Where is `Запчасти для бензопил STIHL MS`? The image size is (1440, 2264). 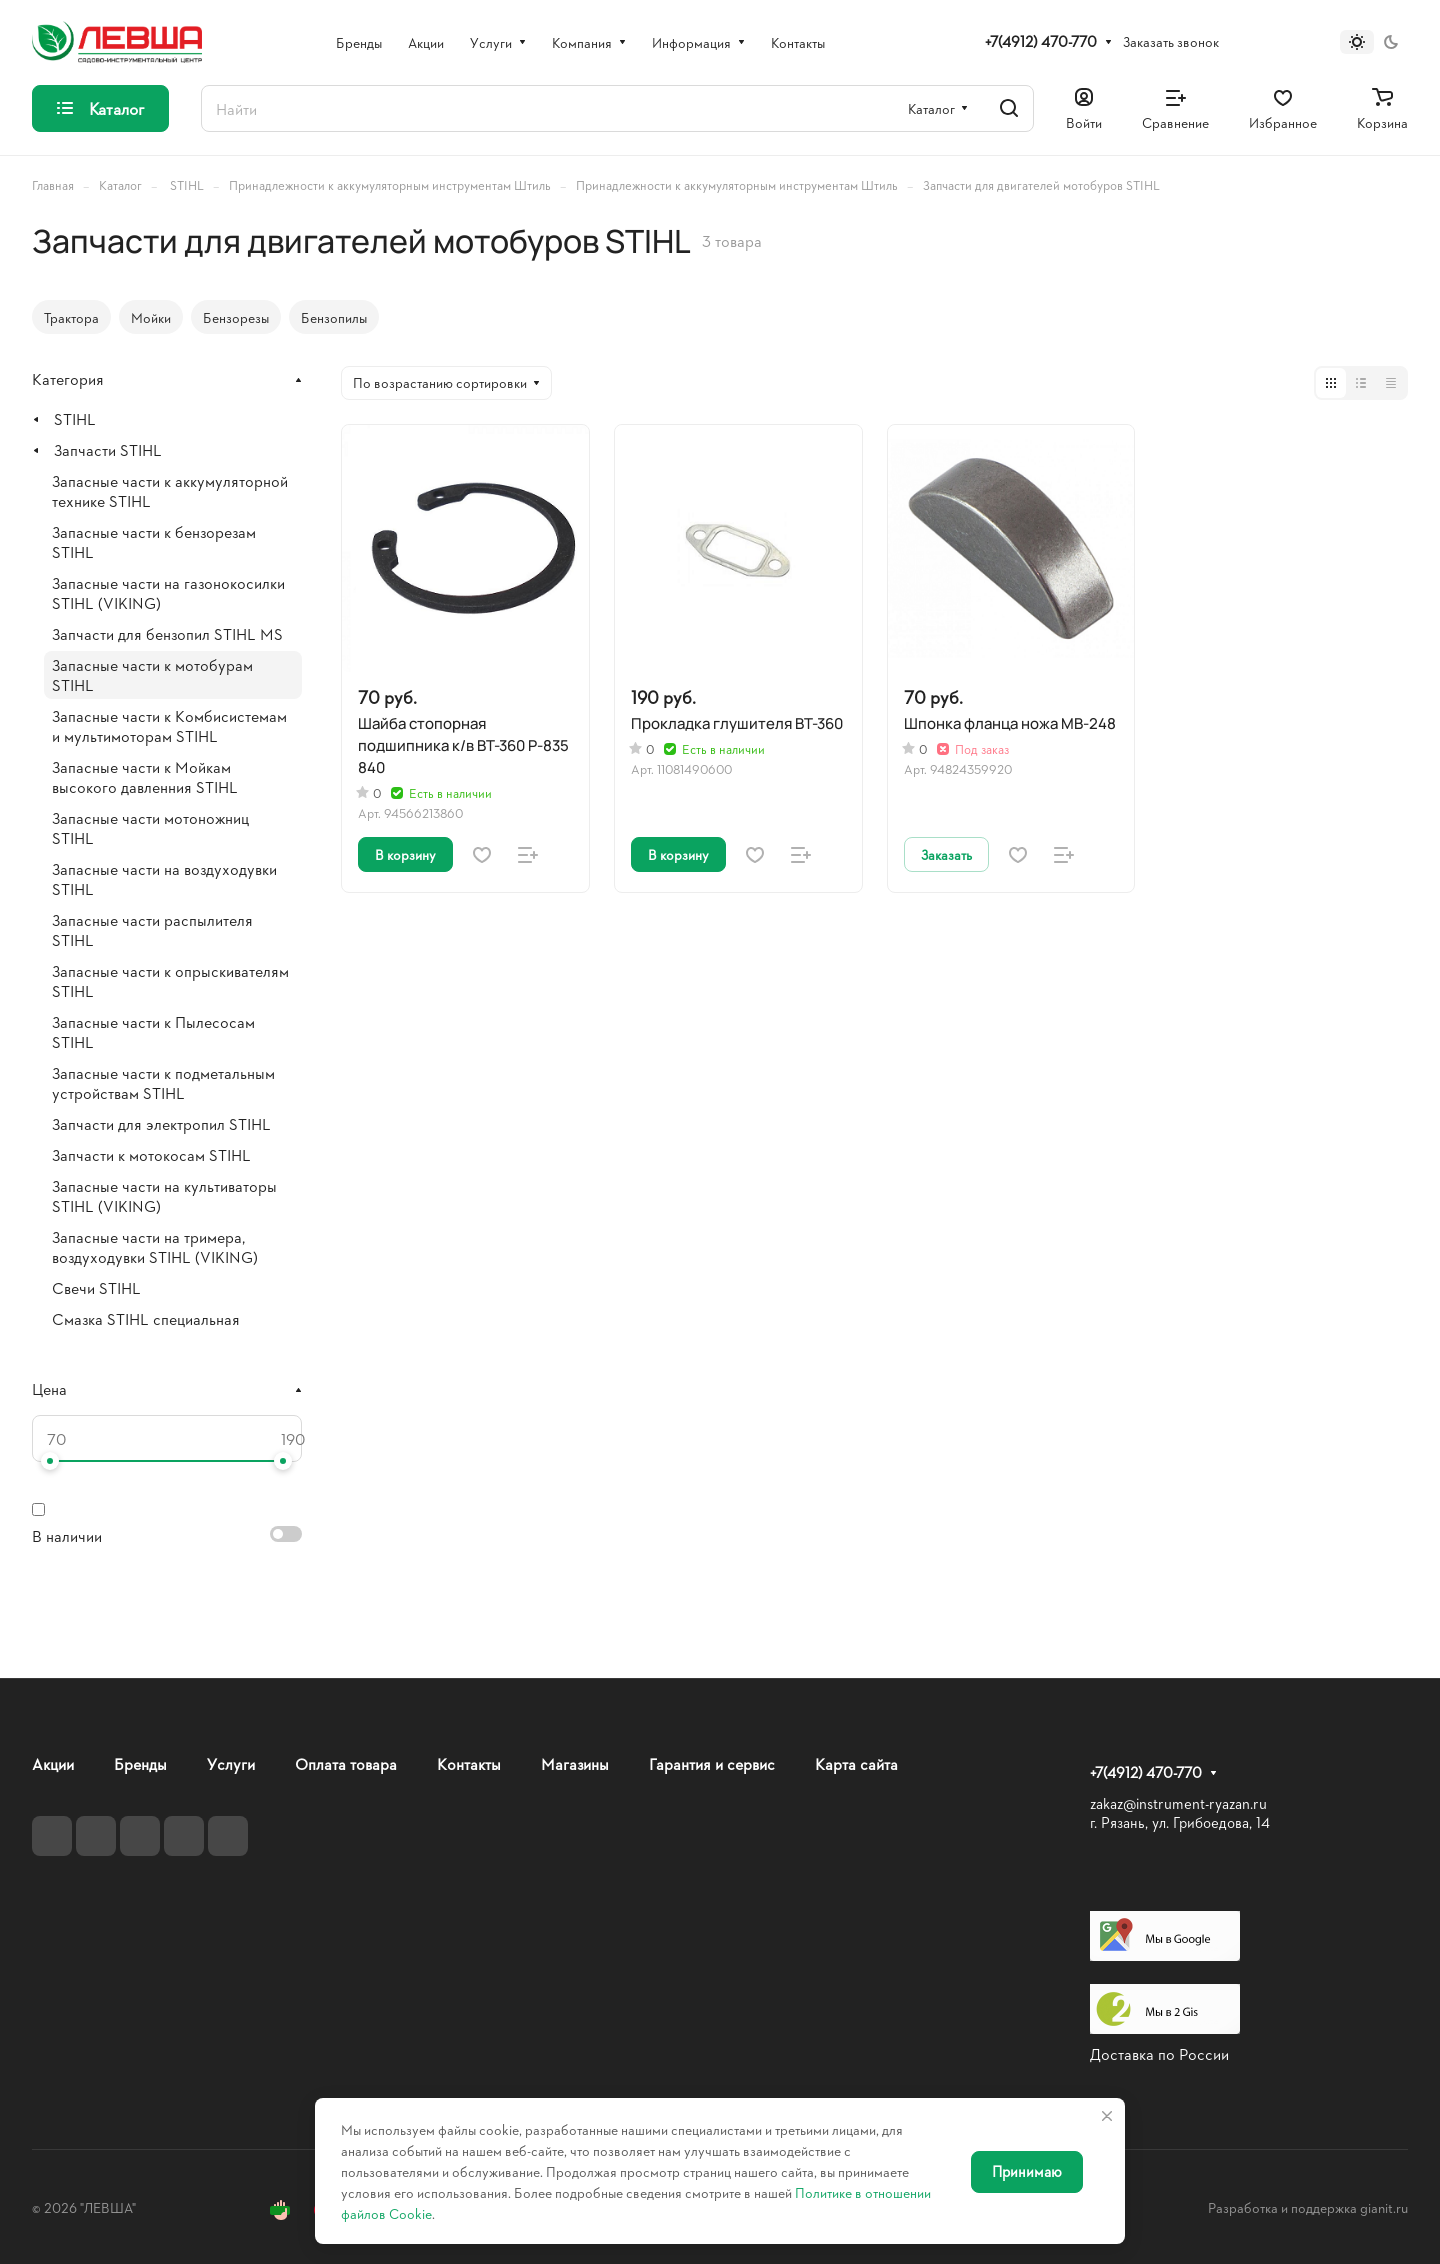 Запчасти для бензопил STIHL MS is located at coordinates (167, 633).